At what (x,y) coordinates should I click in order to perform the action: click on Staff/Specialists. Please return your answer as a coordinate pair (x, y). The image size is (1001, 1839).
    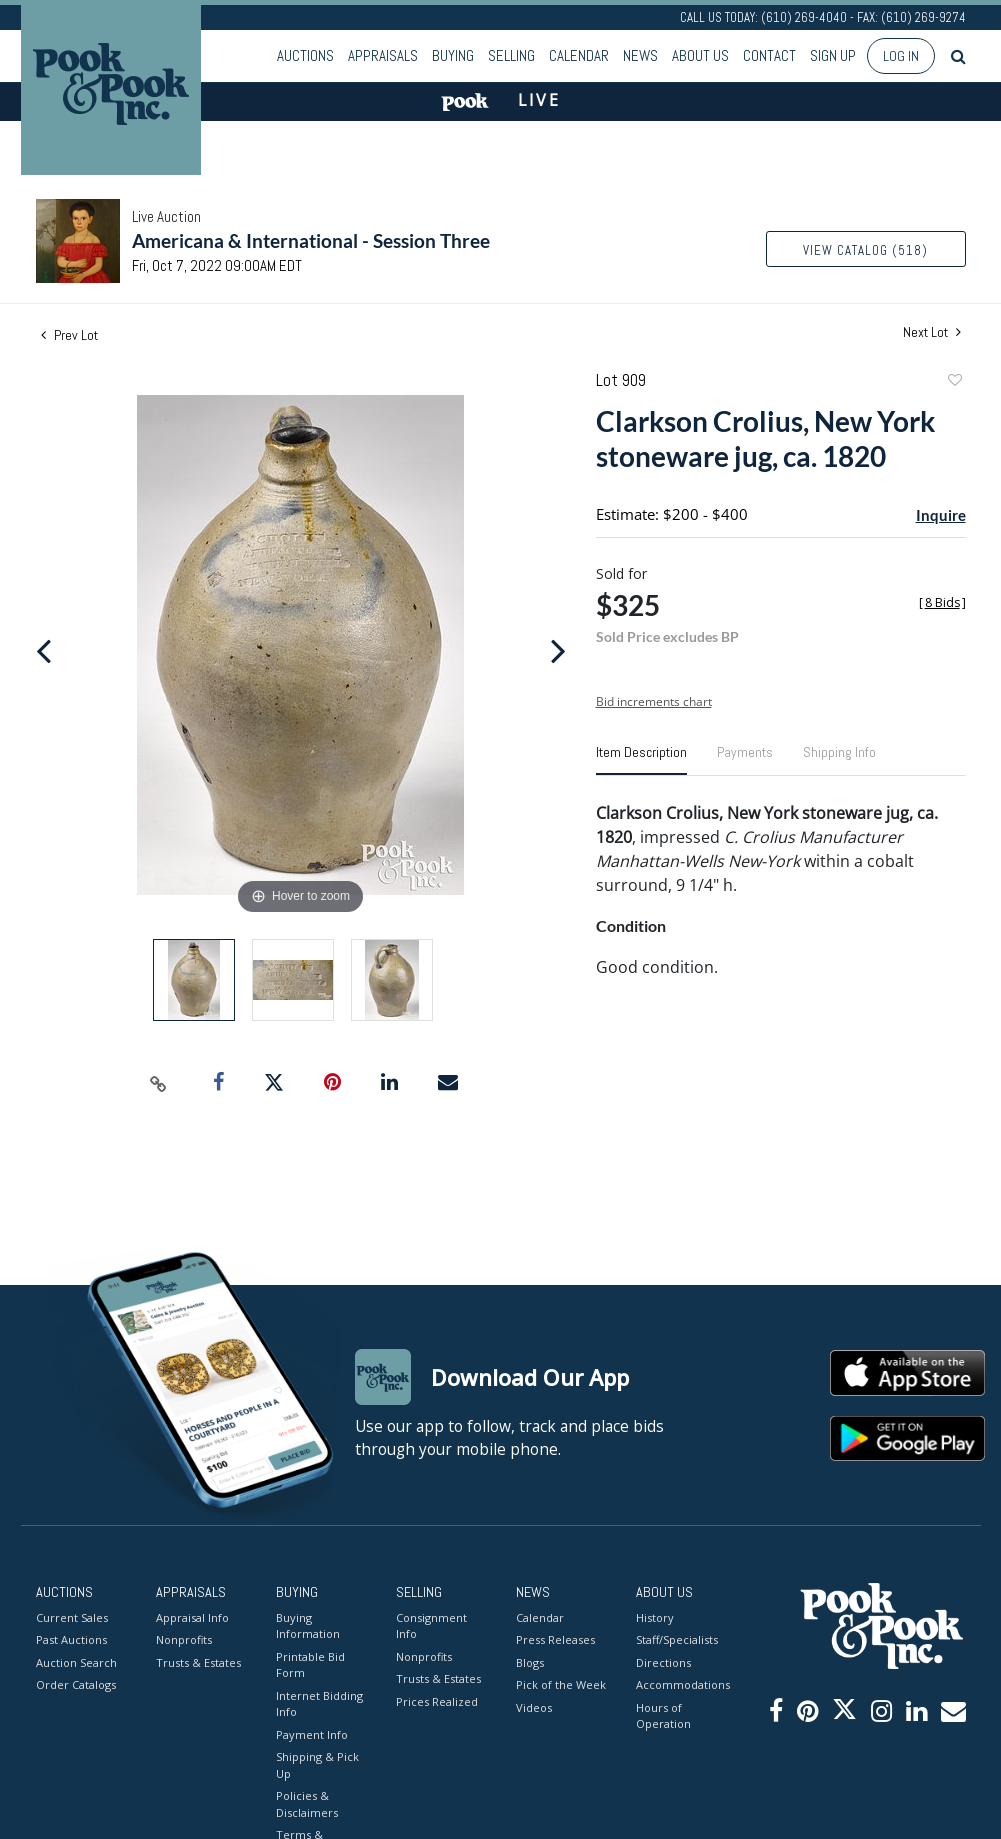
    Looking at the image, I should click on (677, 1639).